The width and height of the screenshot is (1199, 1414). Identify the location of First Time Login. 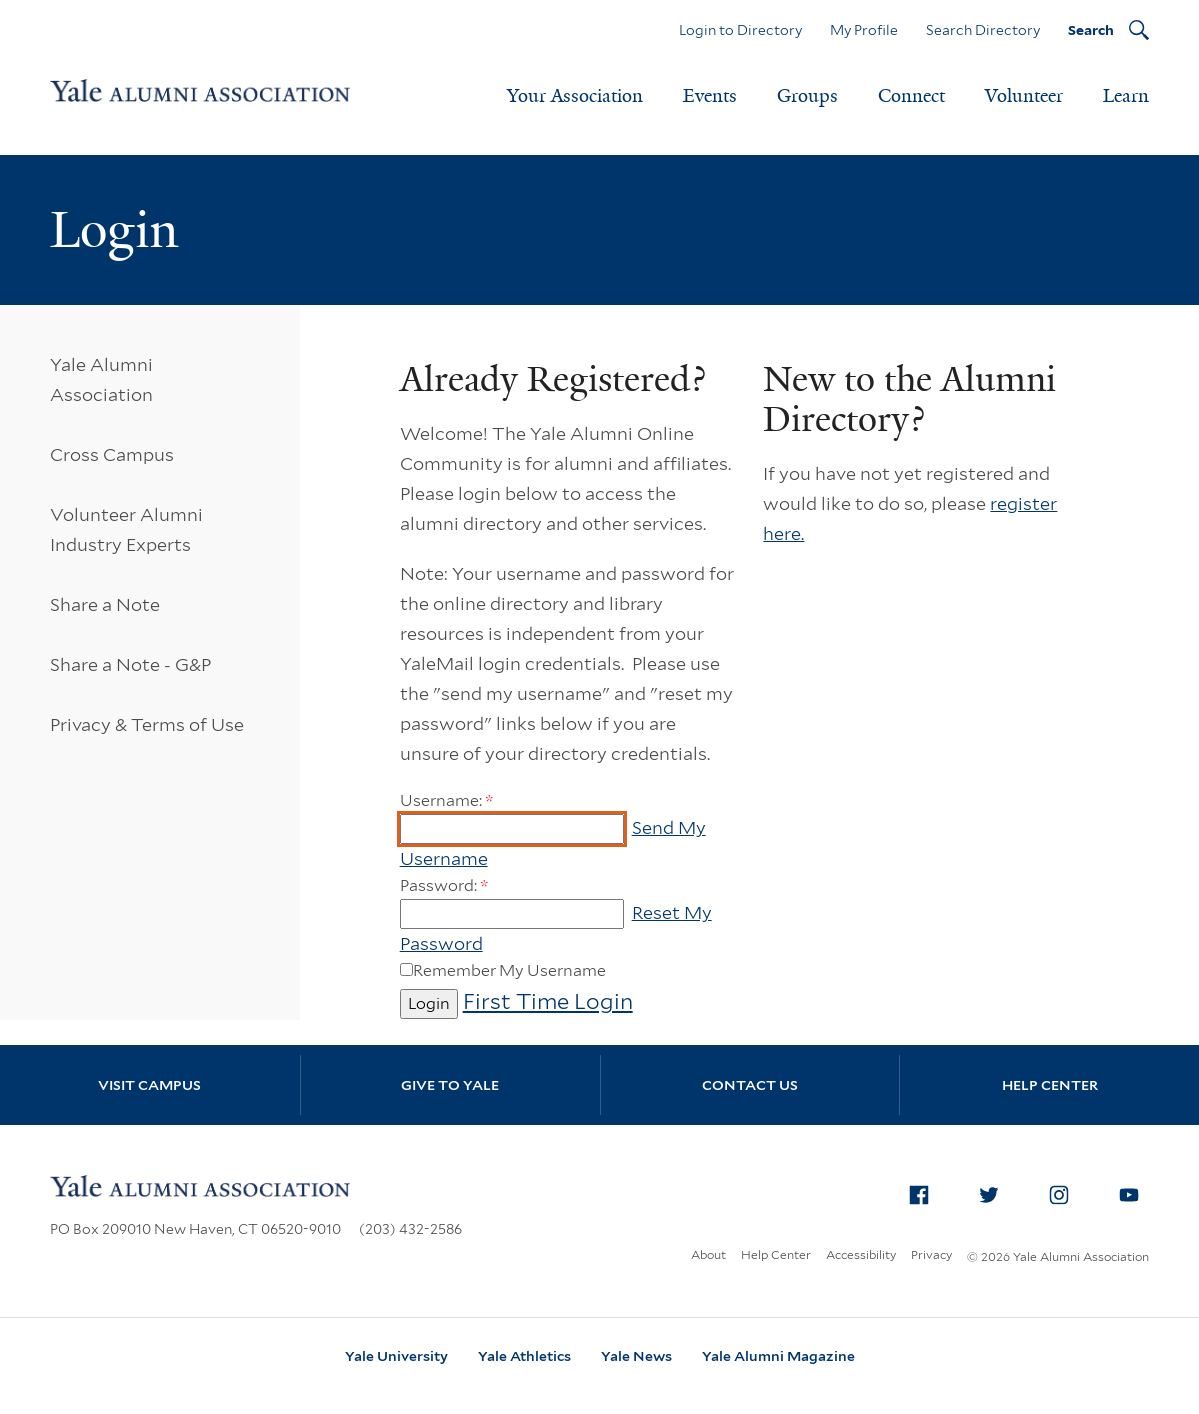
(548, 1001).